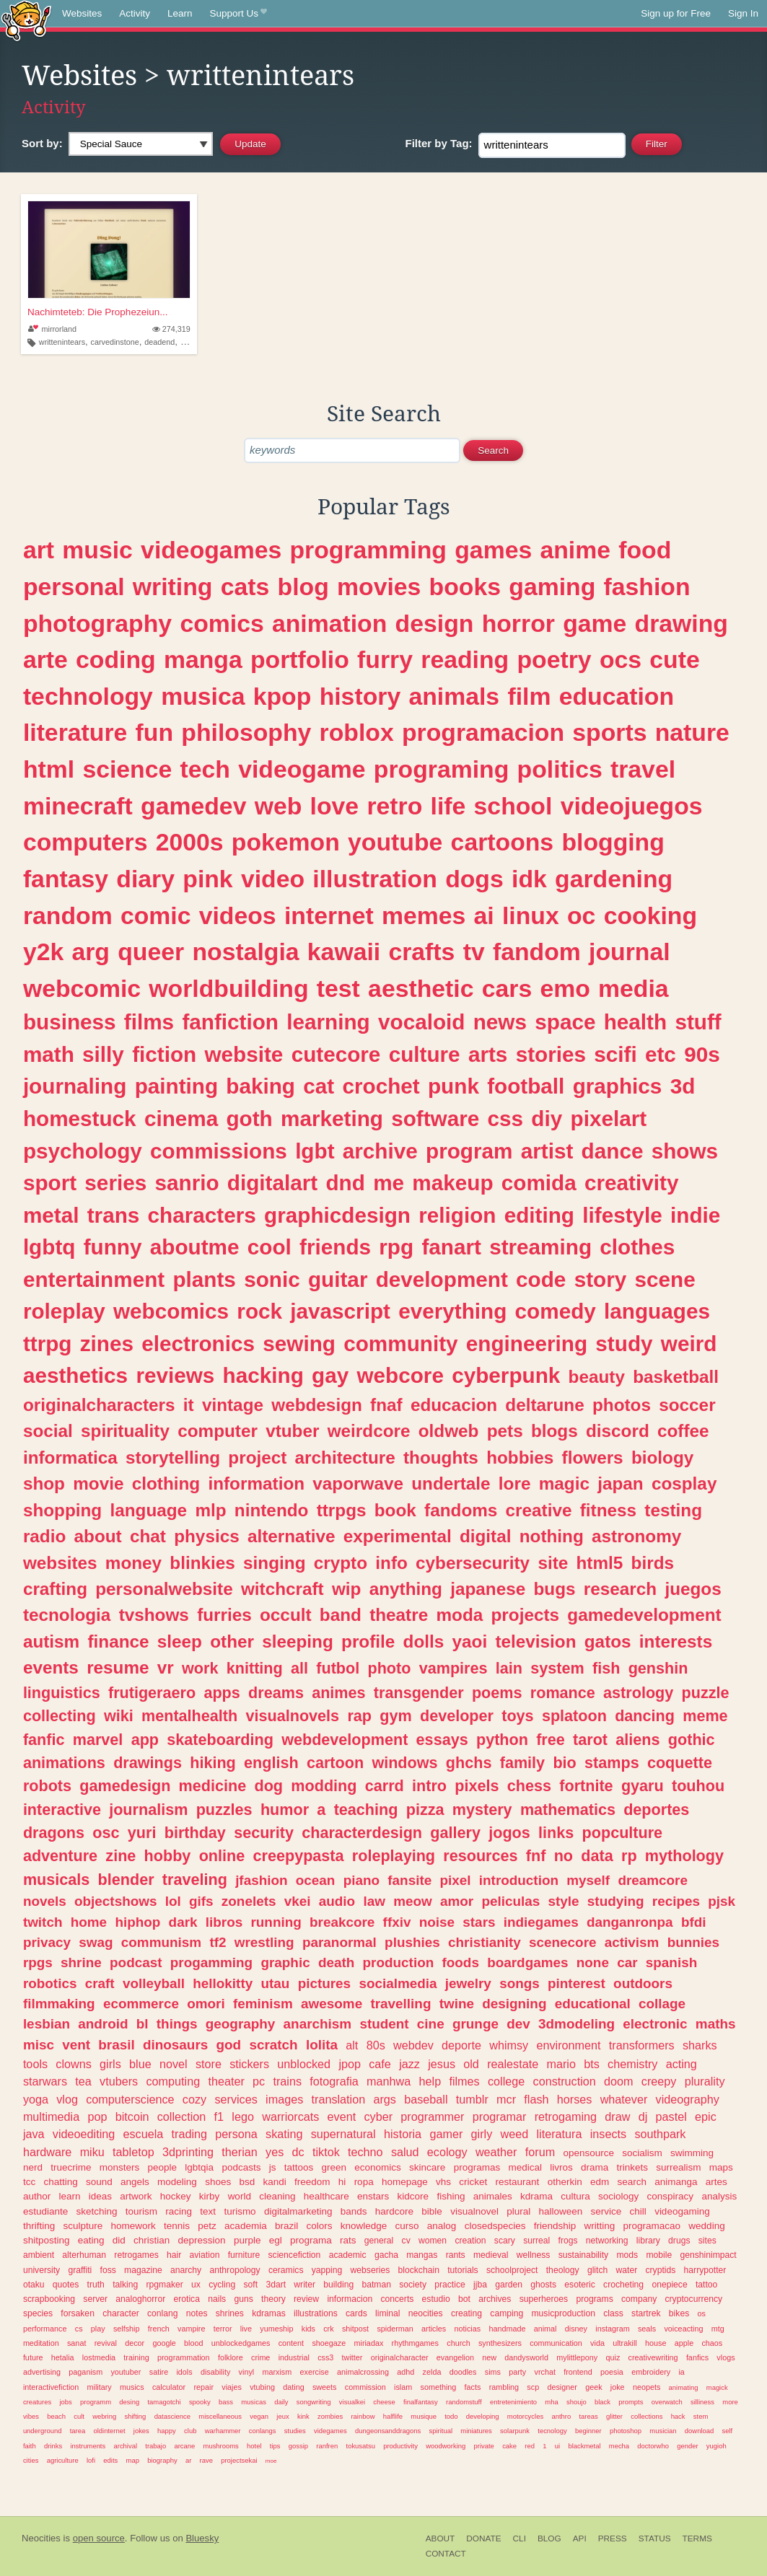 Image resolution: width=767 pixels, height=2576 pixels. Describe the element at coordinates (388, 1183) in the screenshot. I see `me` at that location.